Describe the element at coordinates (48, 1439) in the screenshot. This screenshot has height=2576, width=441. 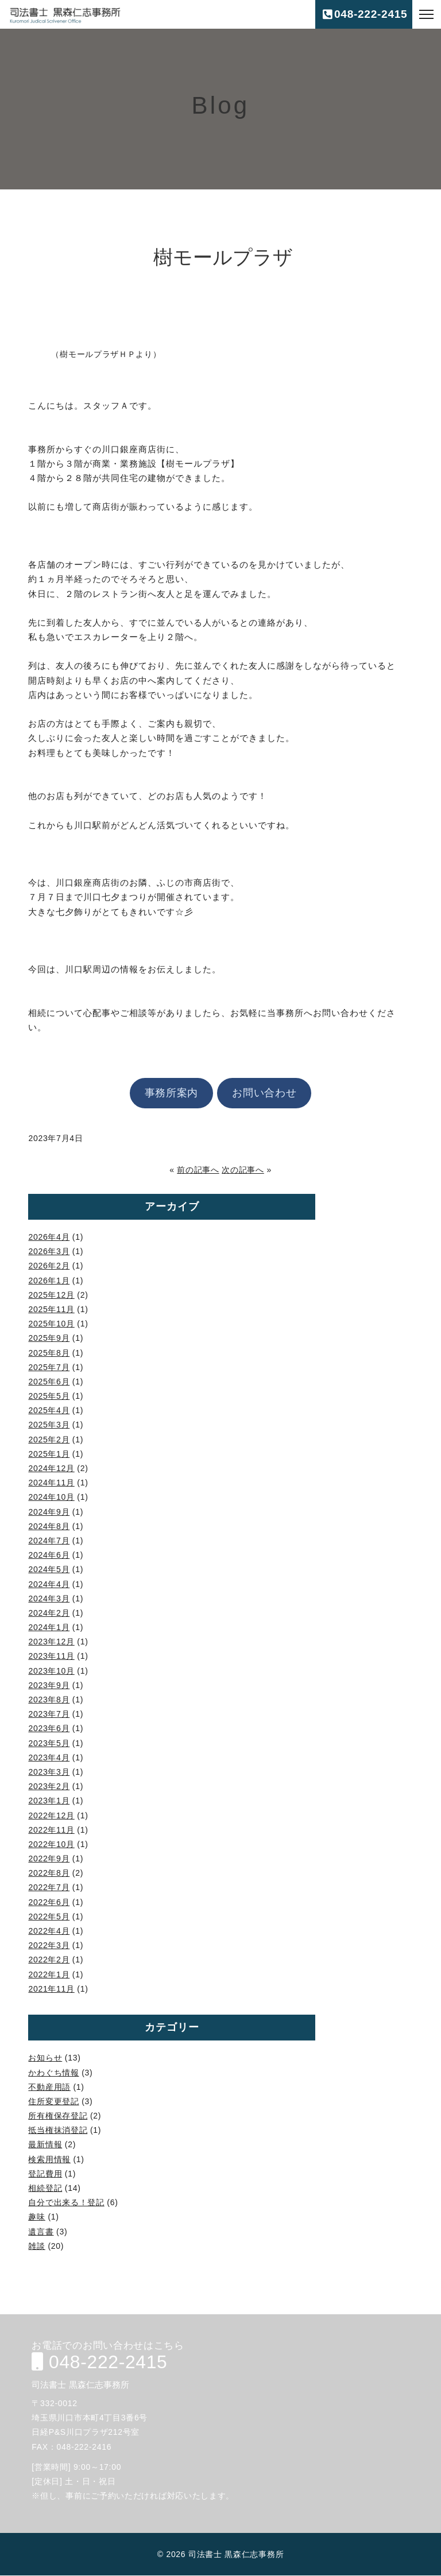
I see `2025年2月` at that location.